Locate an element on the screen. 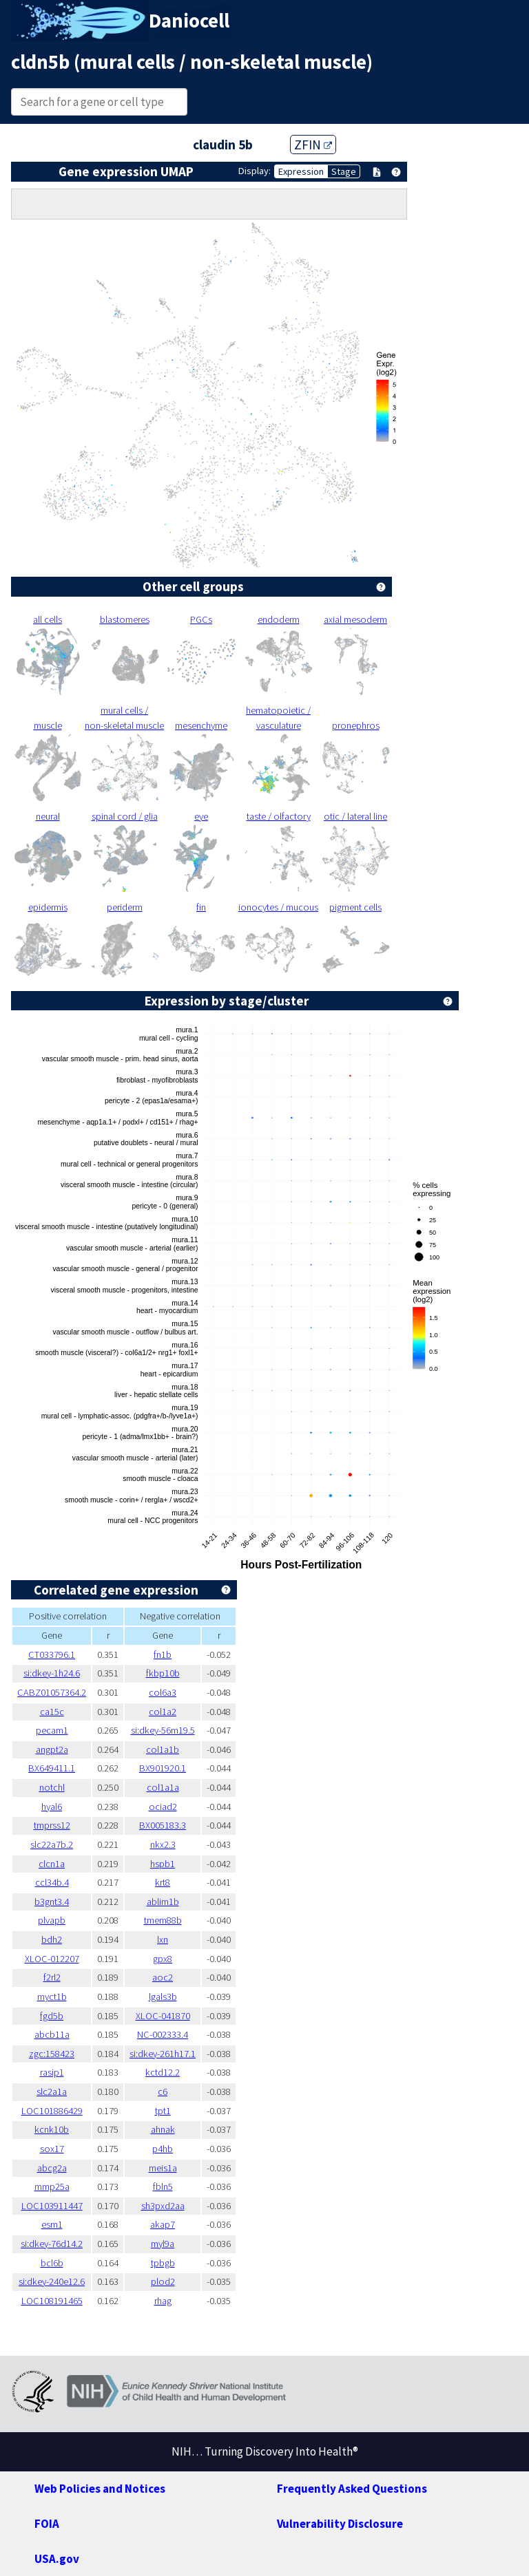  hspb1 is located at coordinates (162, 1864).